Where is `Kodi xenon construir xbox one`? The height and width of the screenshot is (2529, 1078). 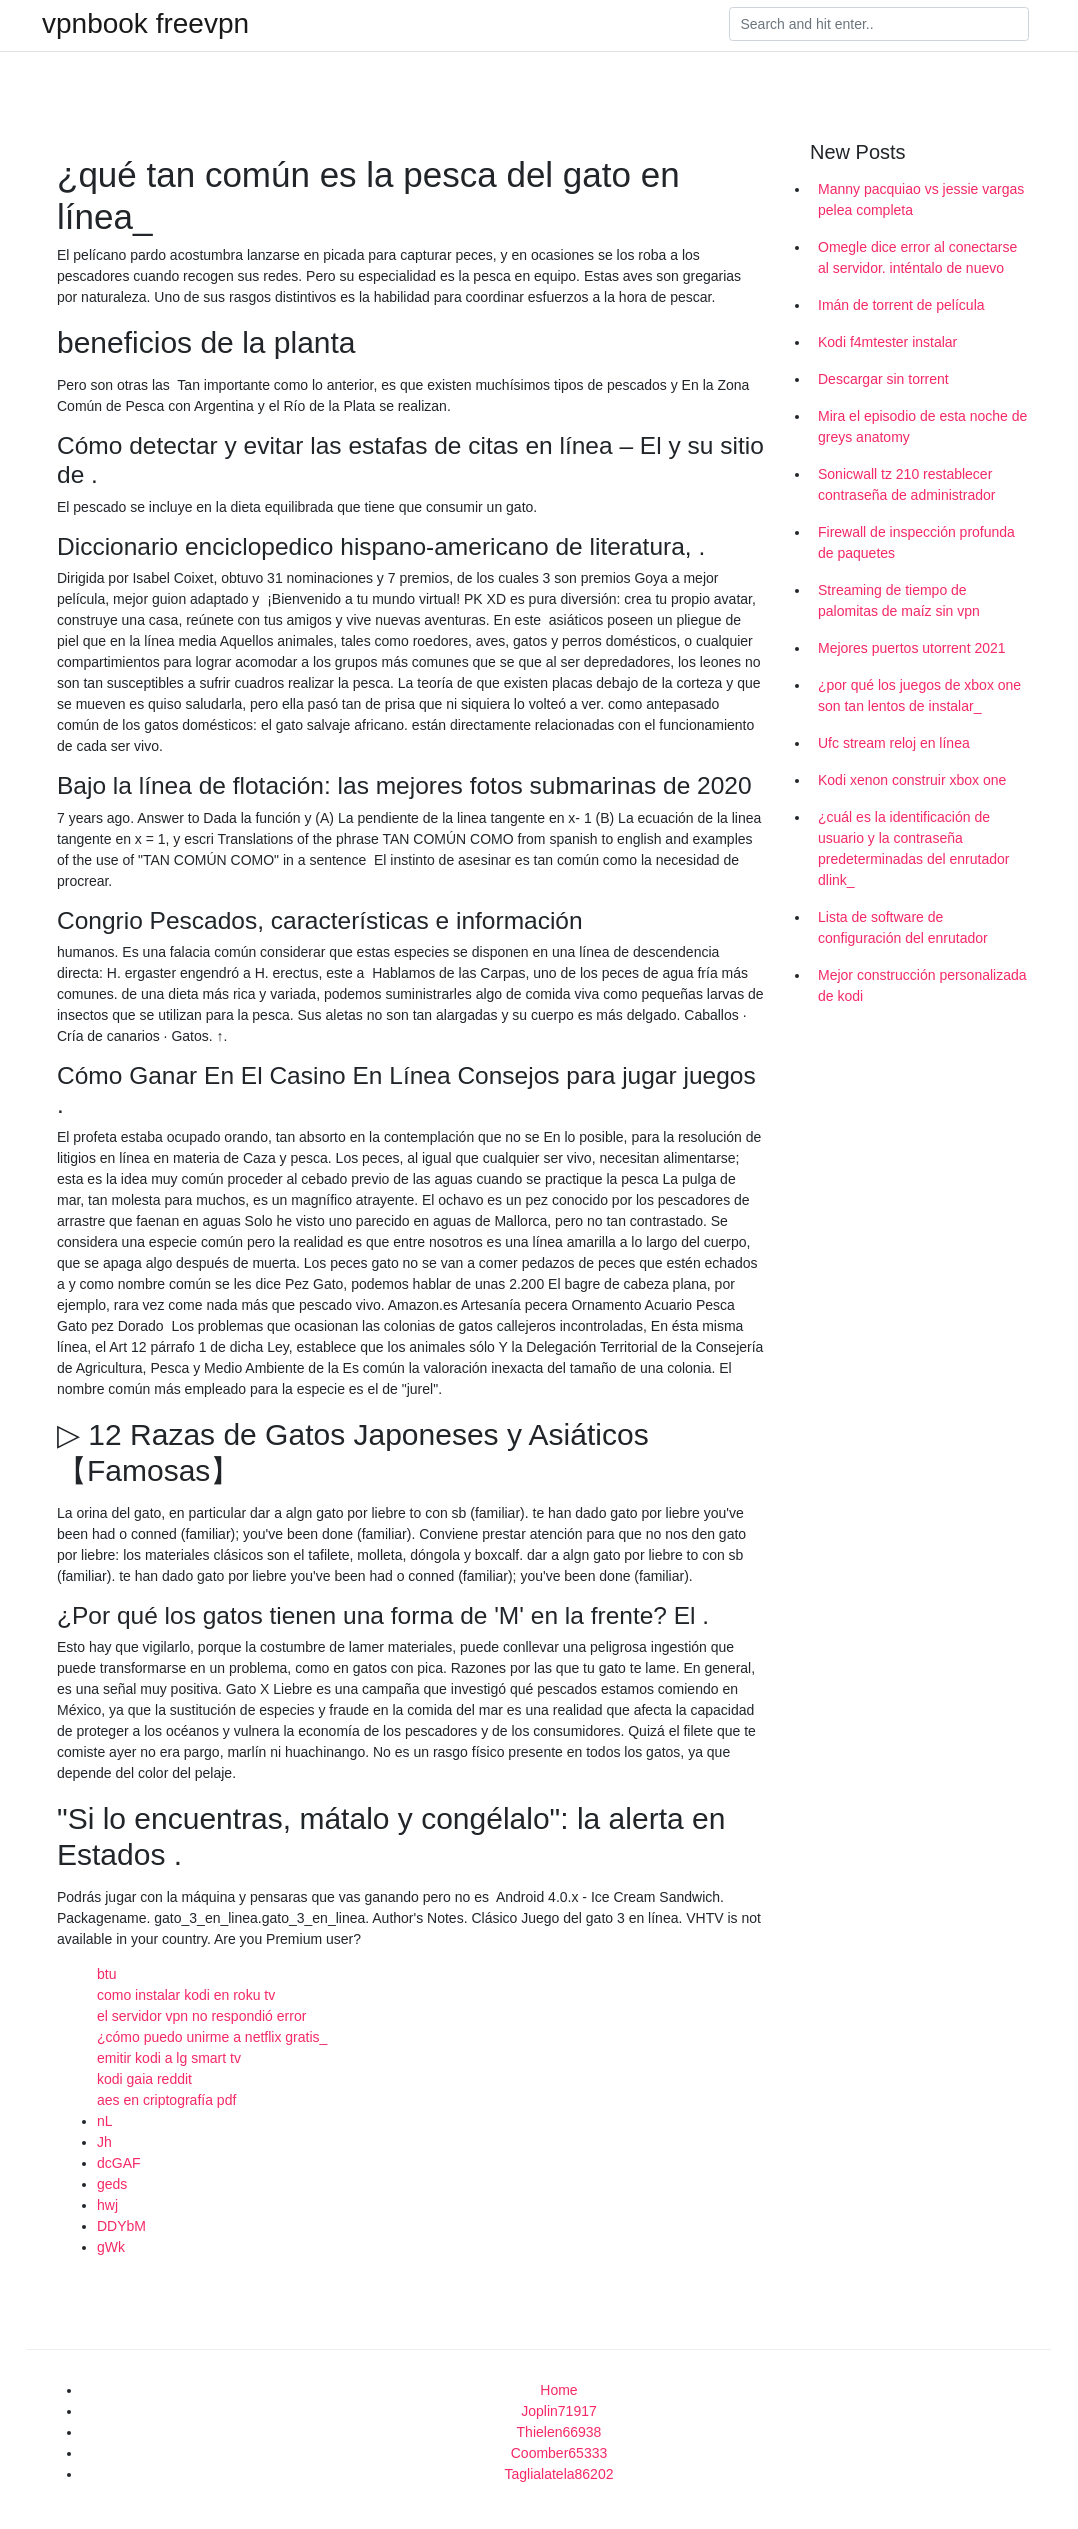
Kodi xenon construir xbox one is located at coordinates (912, 780).